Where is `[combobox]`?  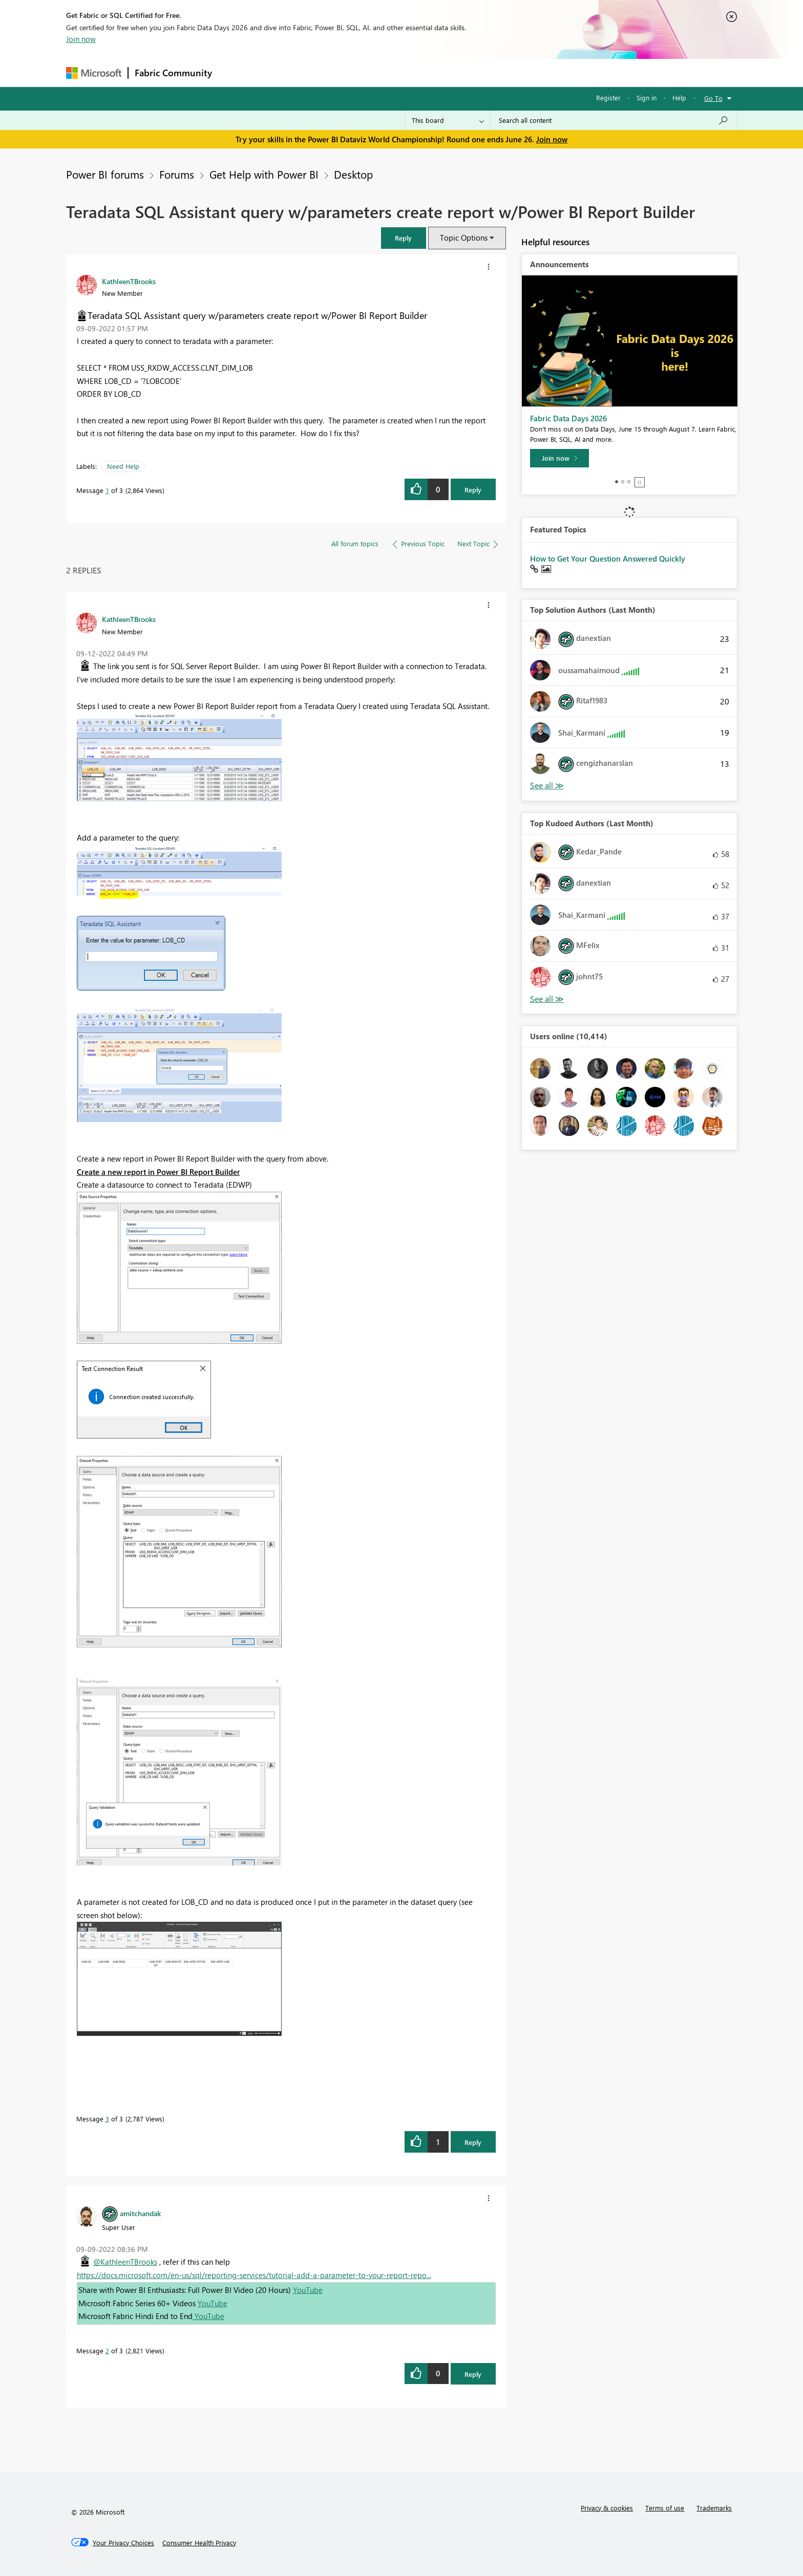
[combobox] is located at coordinates (613, 120).